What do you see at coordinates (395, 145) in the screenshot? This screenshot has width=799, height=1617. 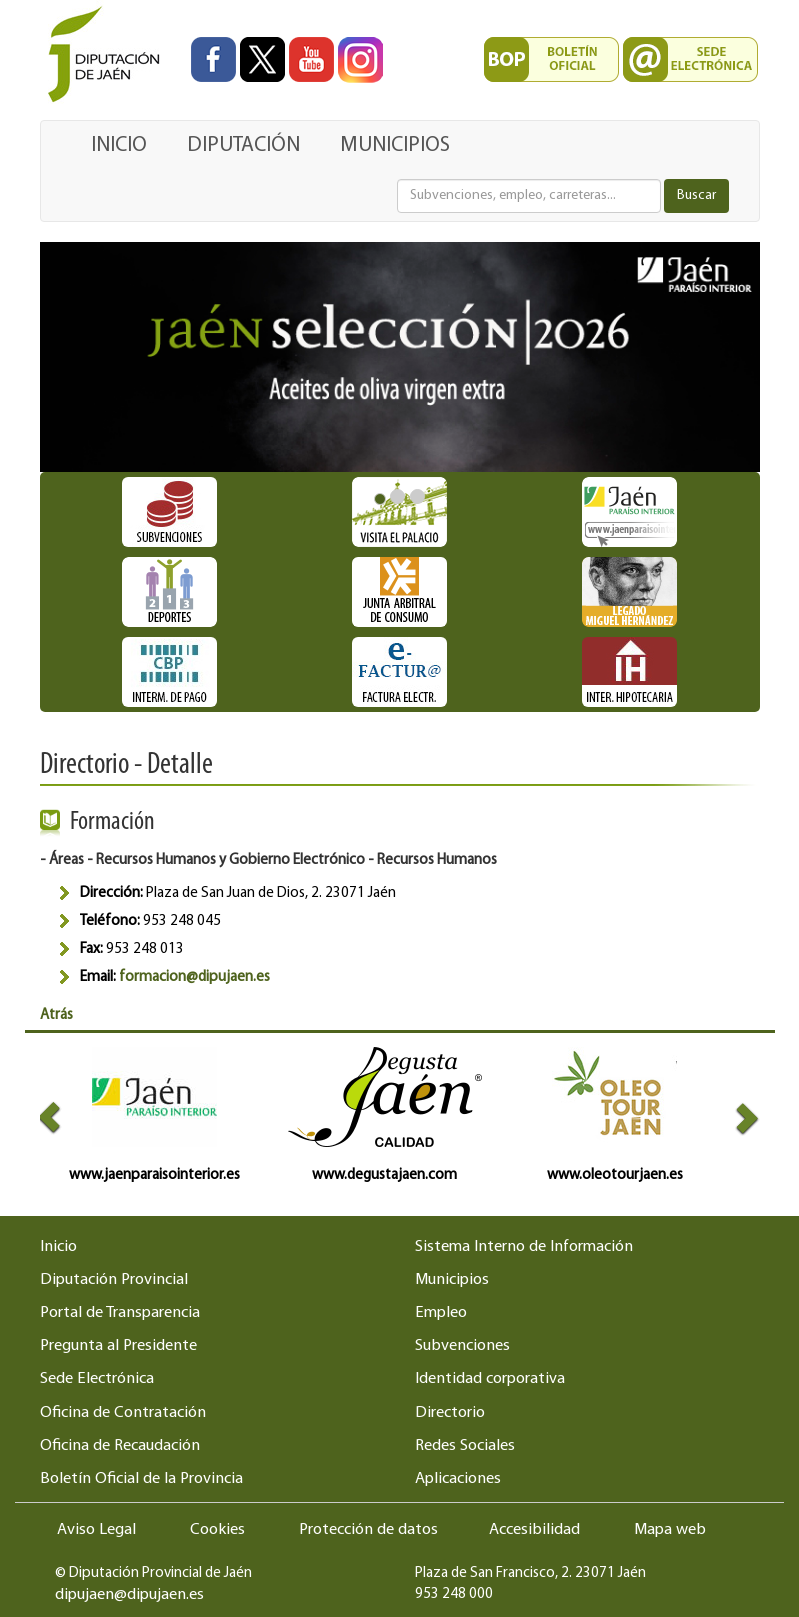 I see `MUNICIPIOS` at bounding box center [395, 145].